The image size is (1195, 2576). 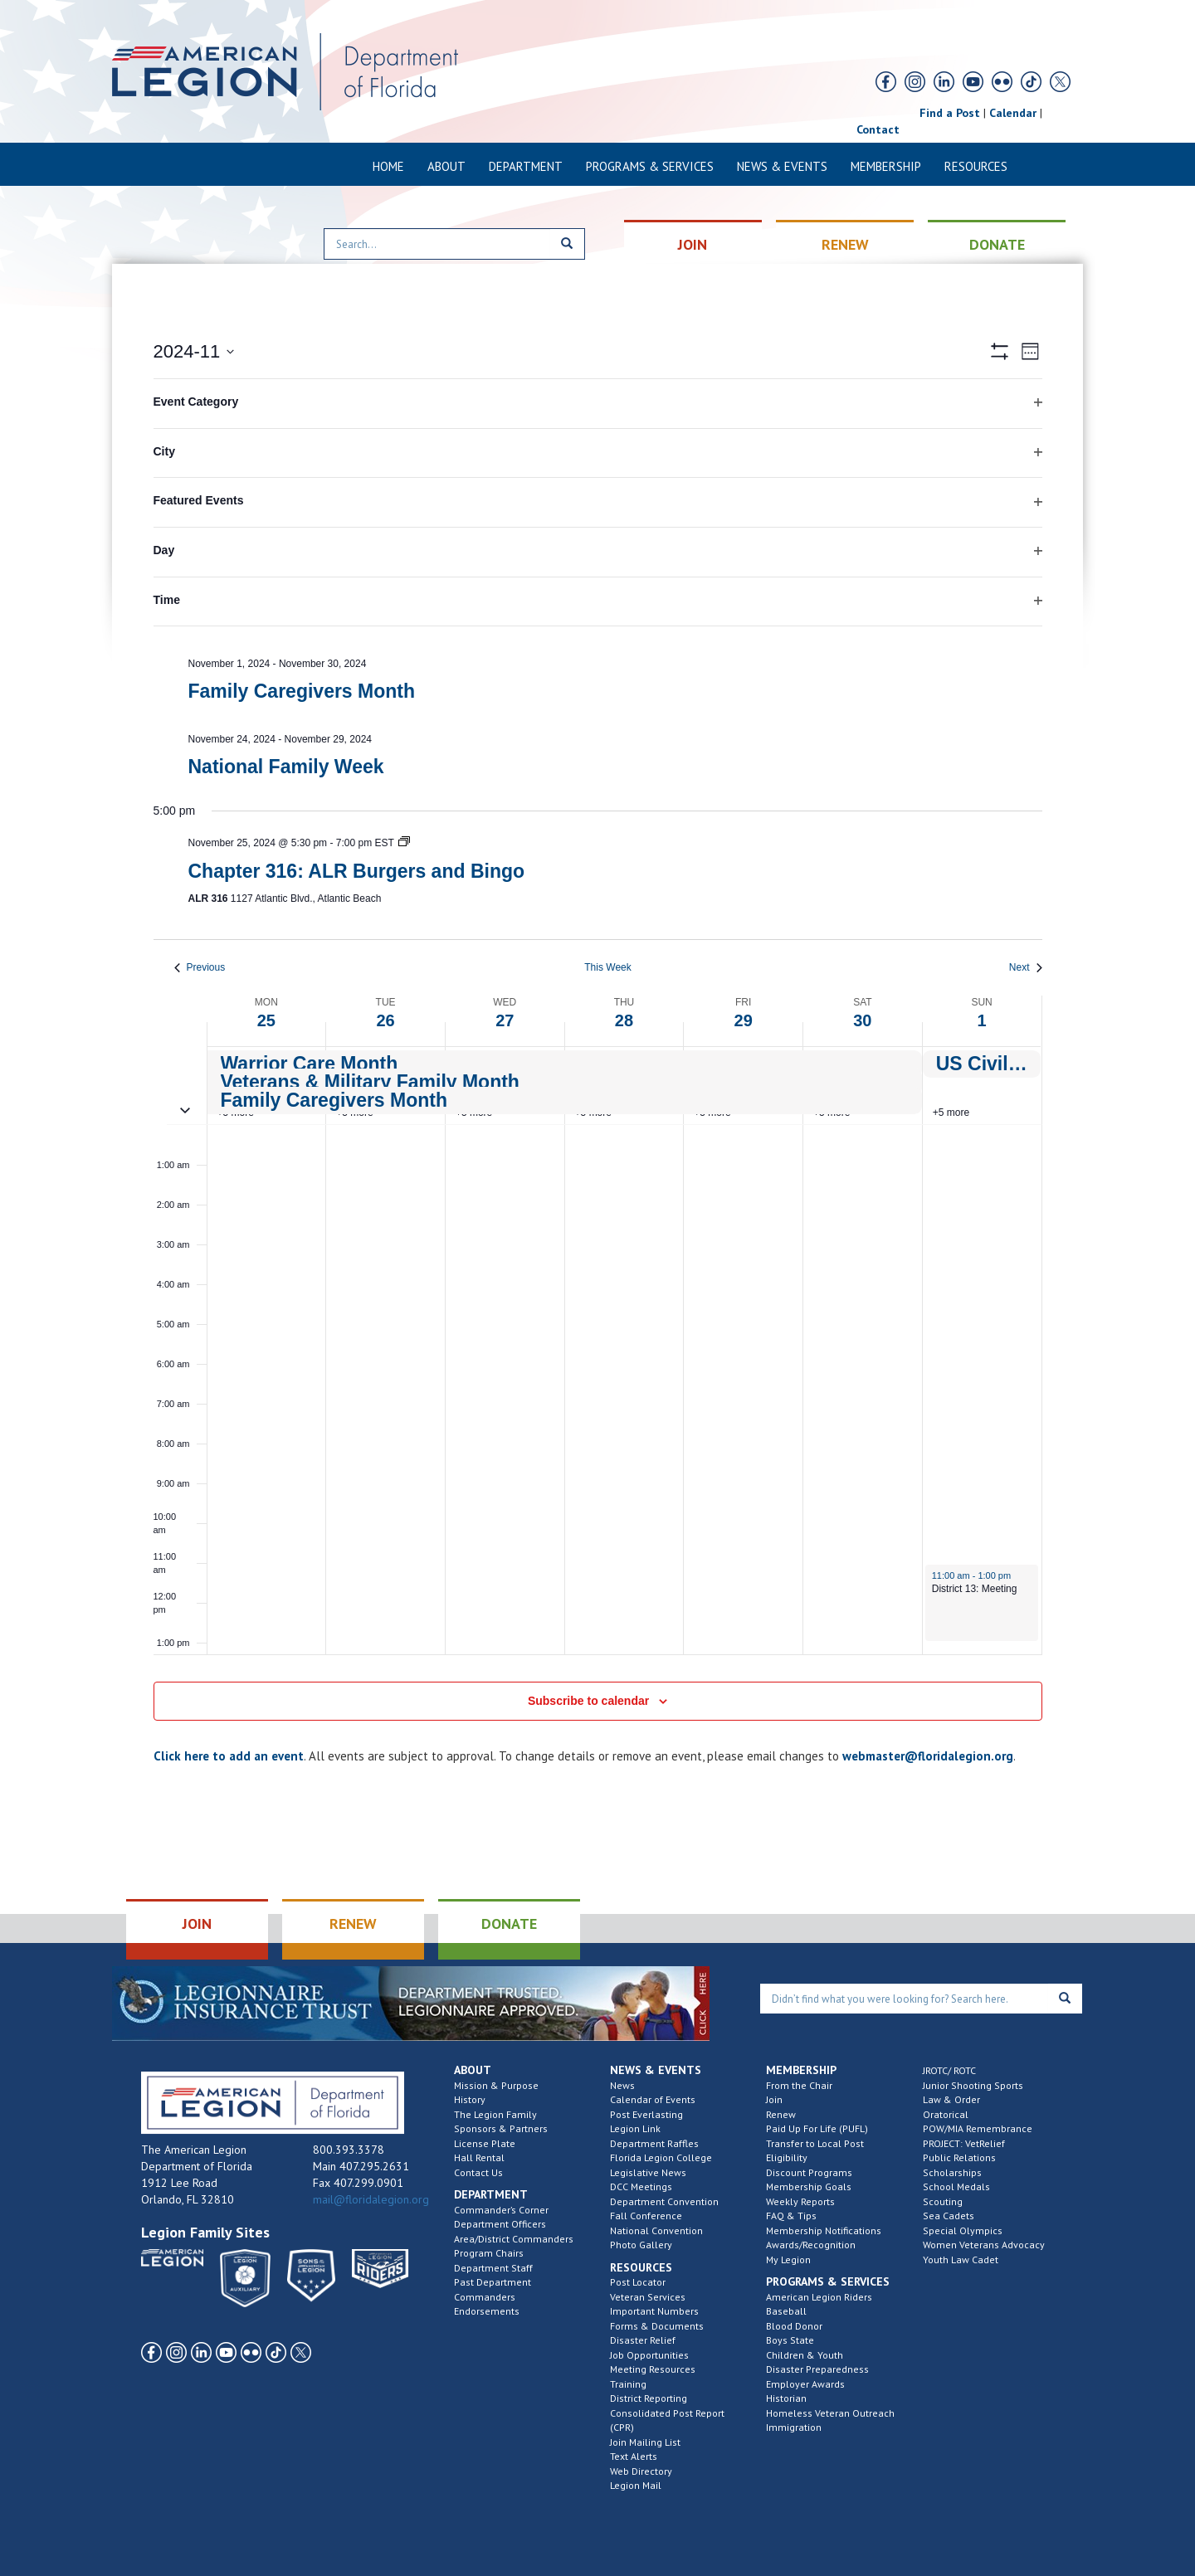 I want to click on Awards/Recognition, so click(x=811, y=2244).